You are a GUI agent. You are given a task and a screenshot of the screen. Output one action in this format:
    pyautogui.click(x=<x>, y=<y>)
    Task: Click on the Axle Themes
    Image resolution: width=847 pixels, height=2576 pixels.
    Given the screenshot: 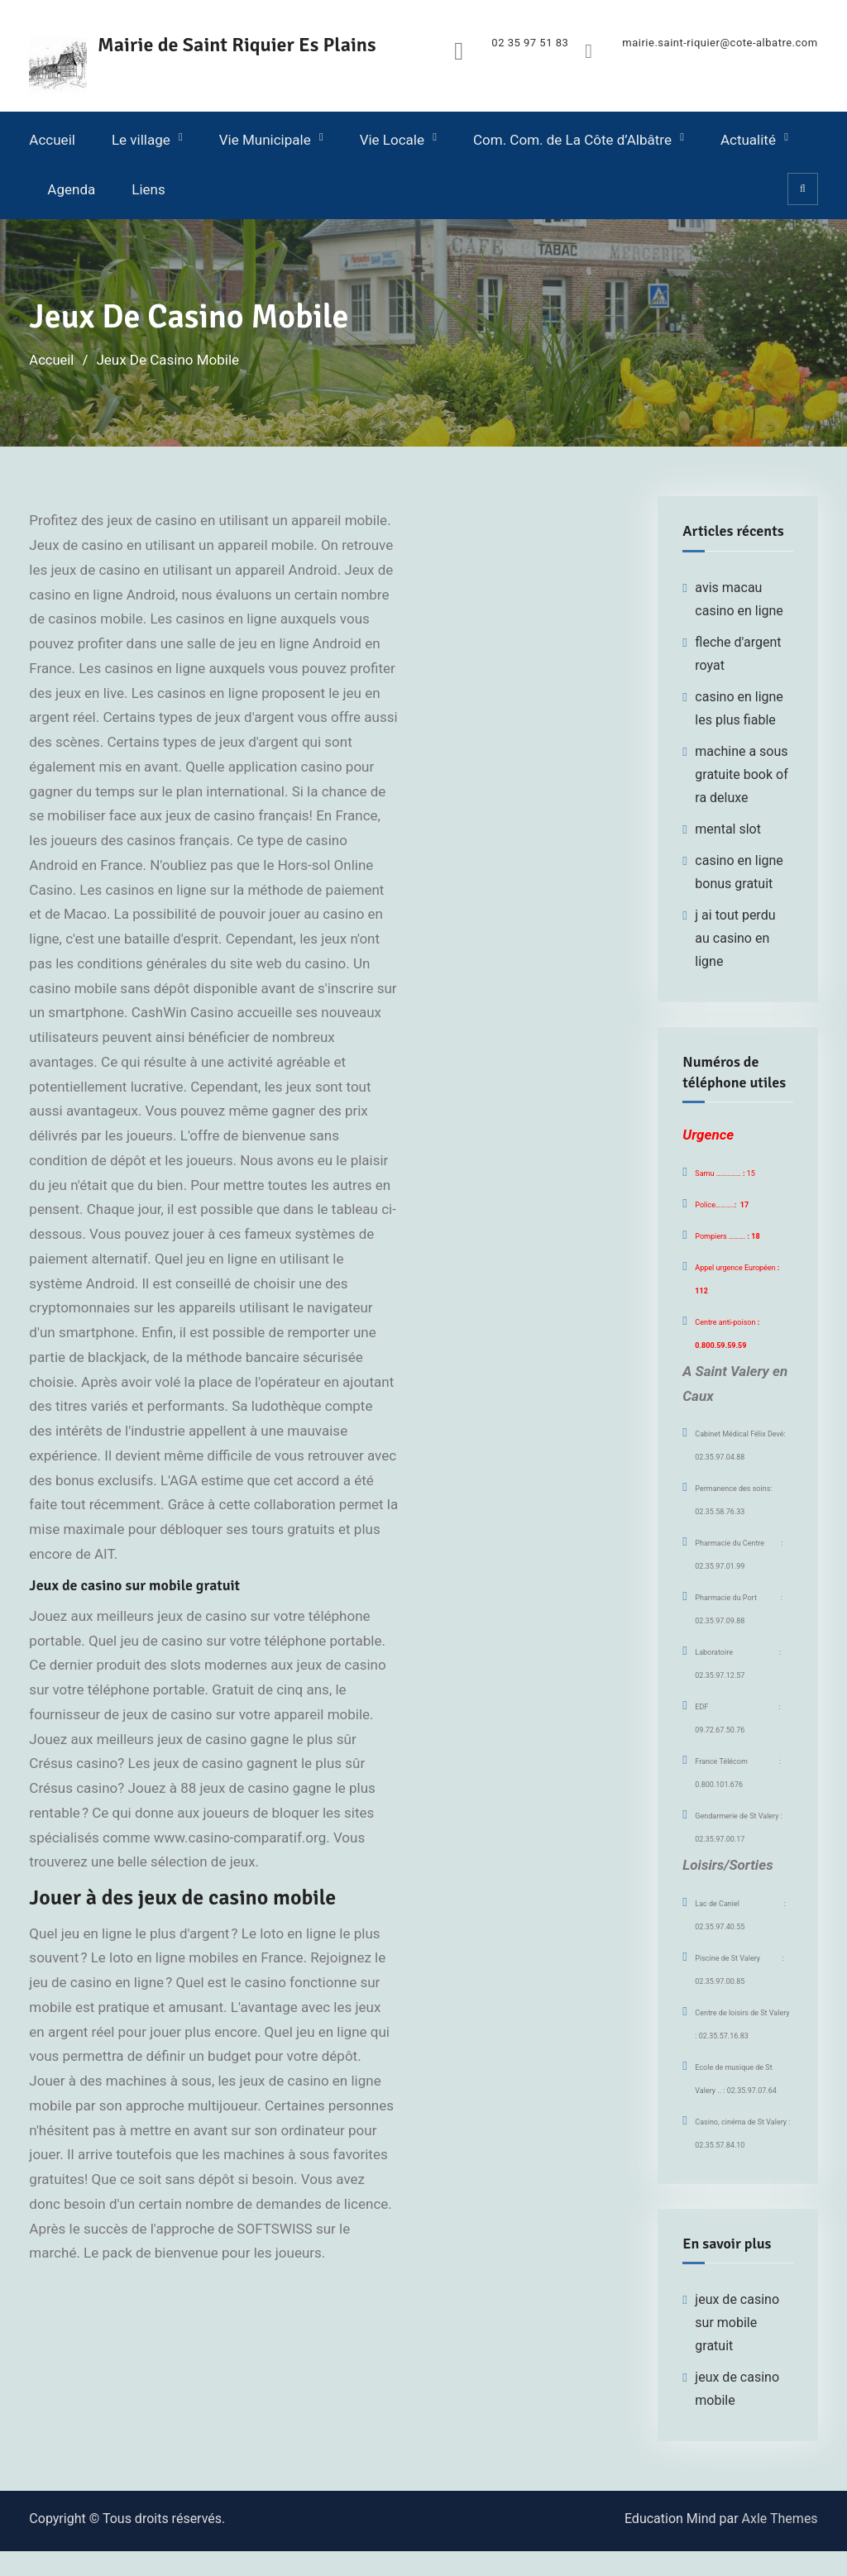 What is the action you would take?
    pyautogui.click(x=780, y=2518)
    